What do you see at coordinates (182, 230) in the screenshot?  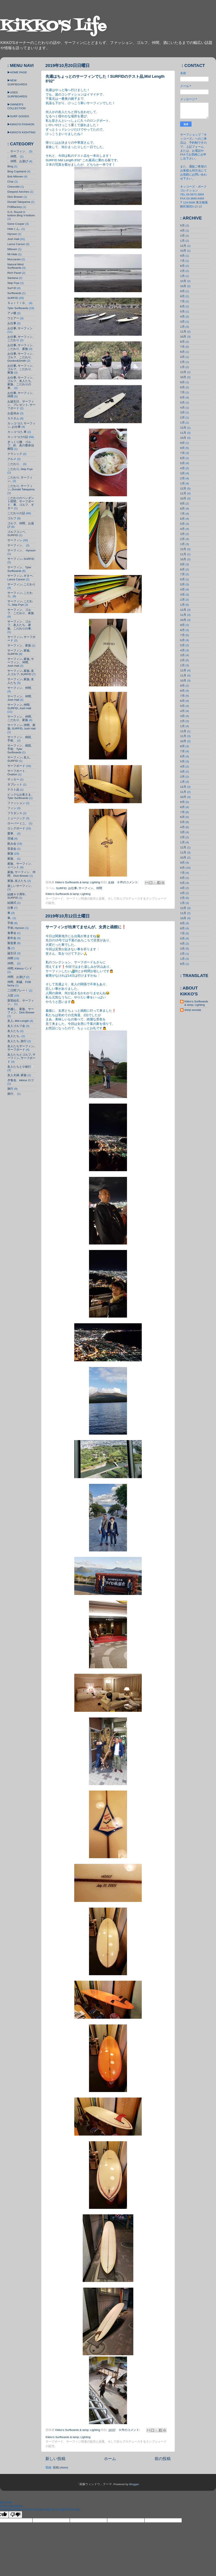 I see `4月` at bounding box center [182, 230].